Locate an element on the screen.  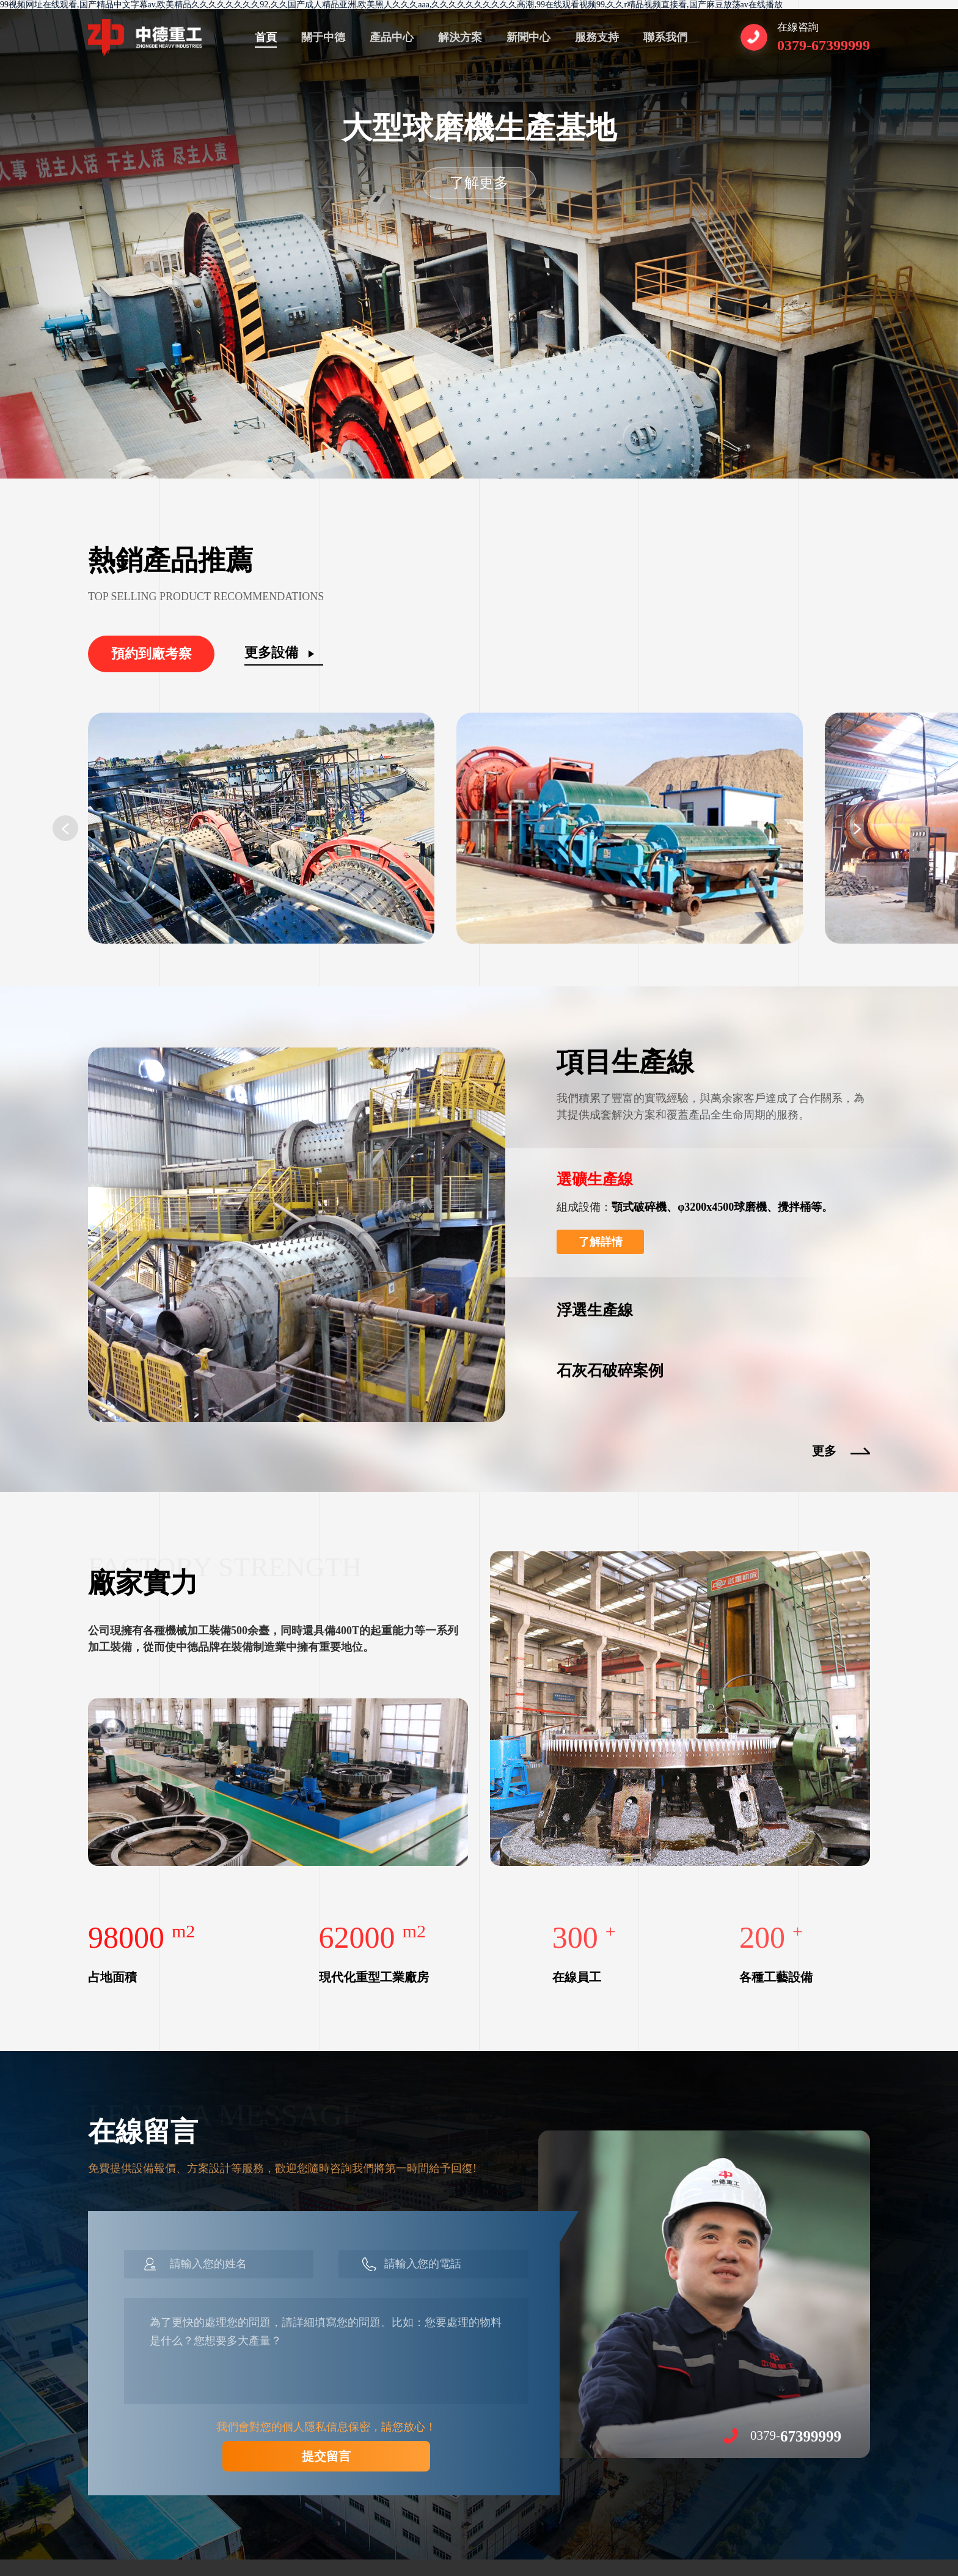
產品中心 is located at coordinates (392, 37).